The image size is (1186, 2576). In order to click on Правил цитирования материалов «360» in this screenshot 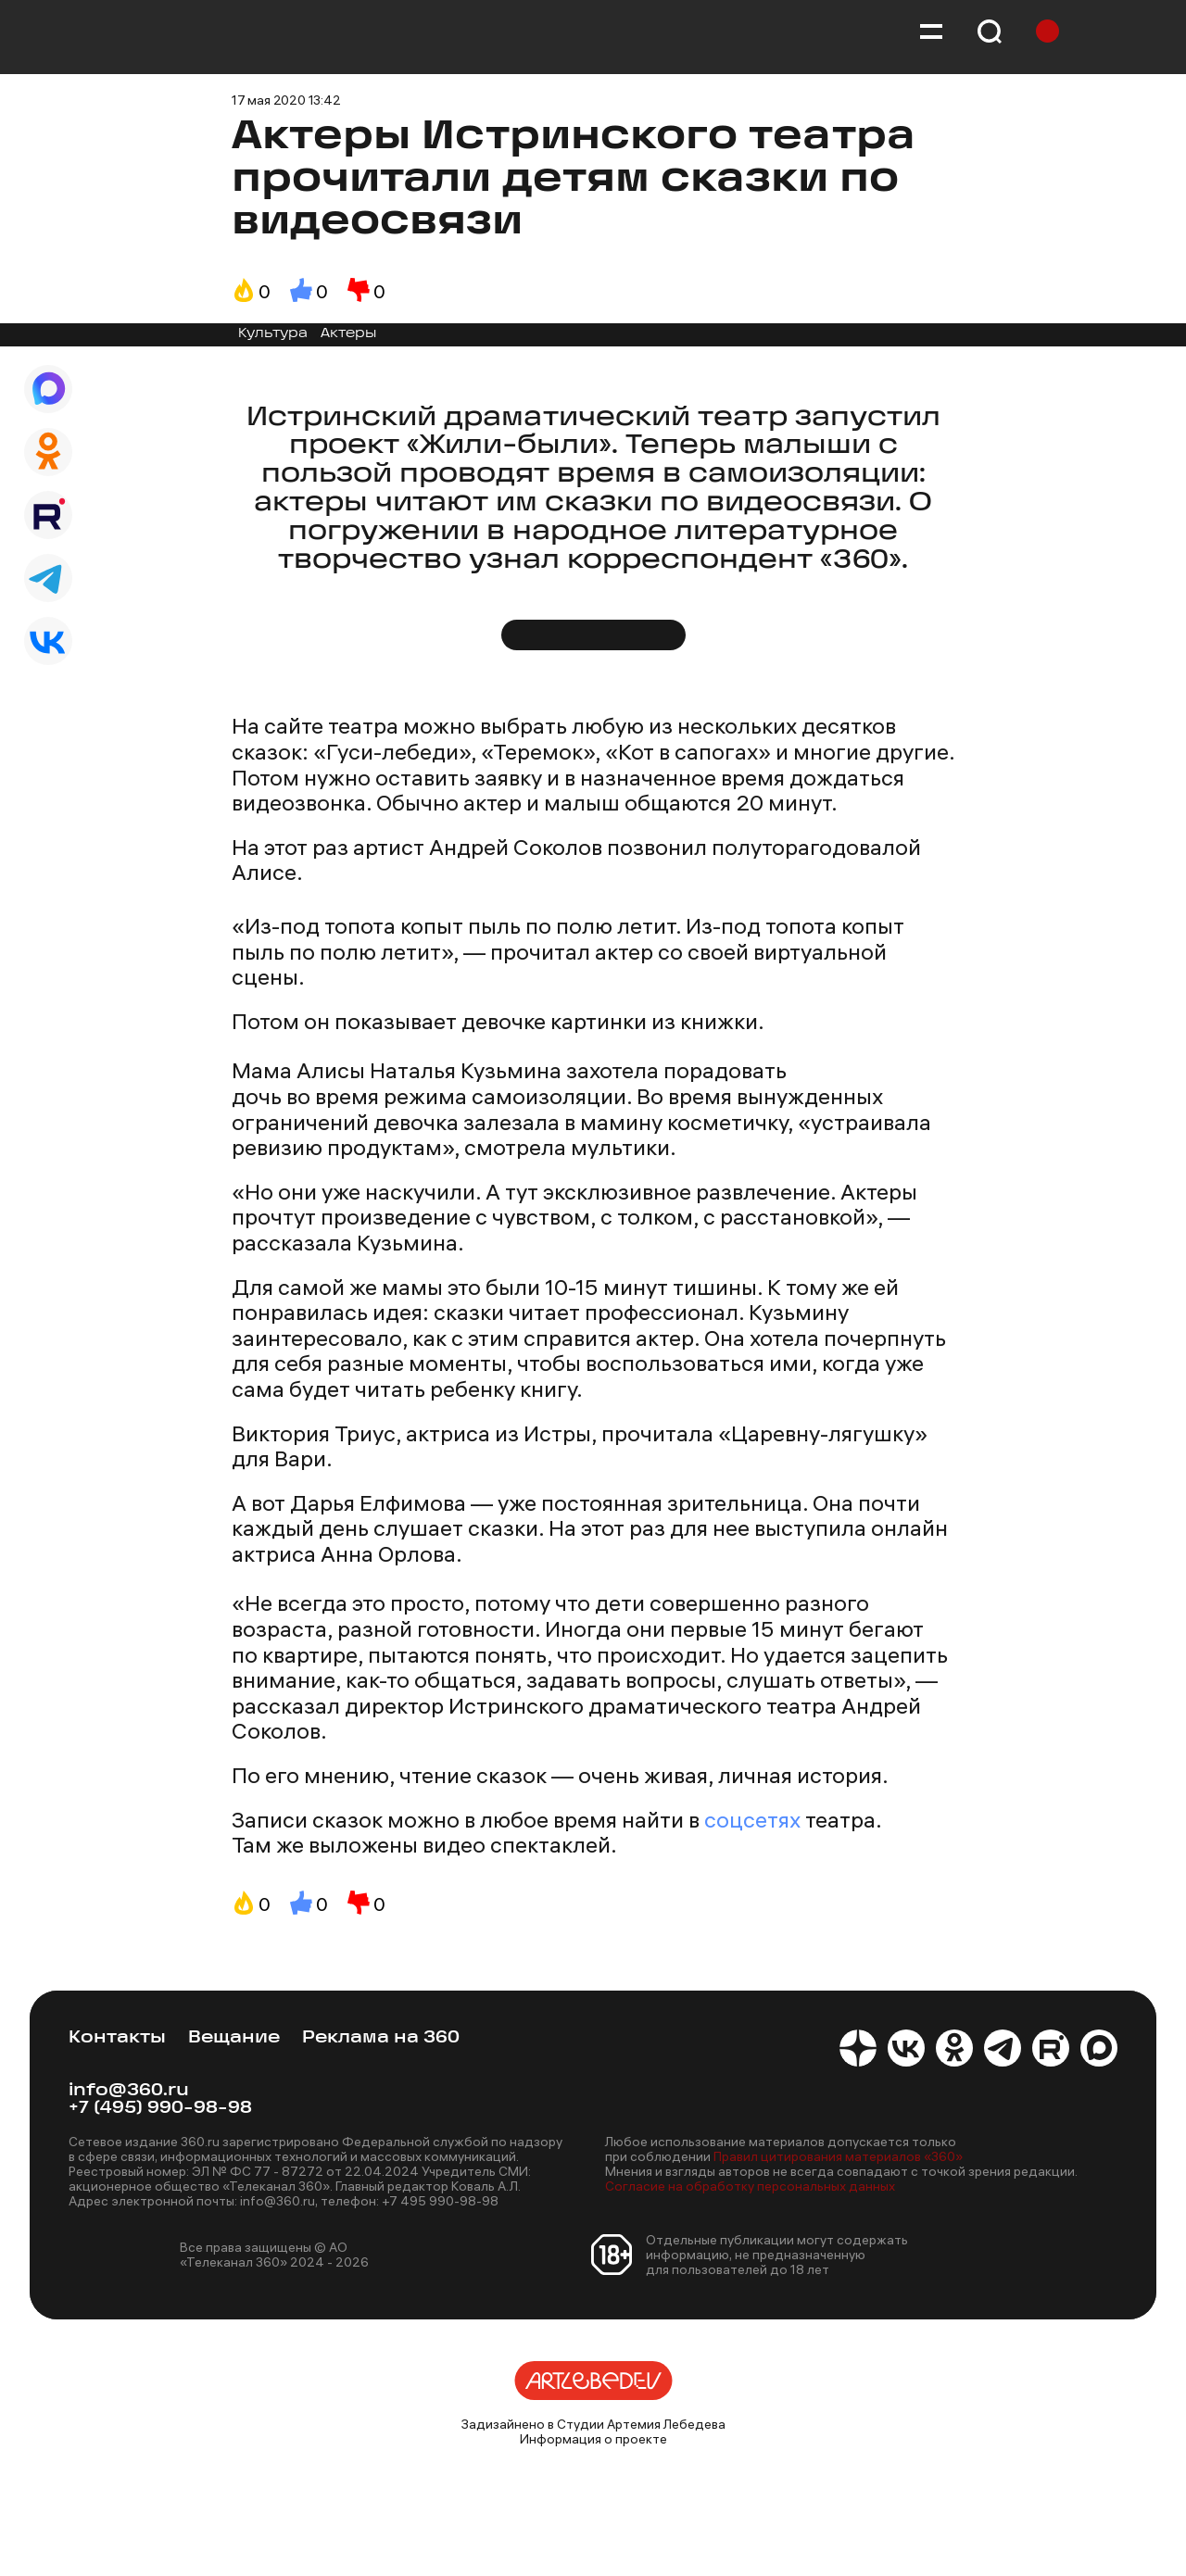, I will do `click(838, 2156)`.